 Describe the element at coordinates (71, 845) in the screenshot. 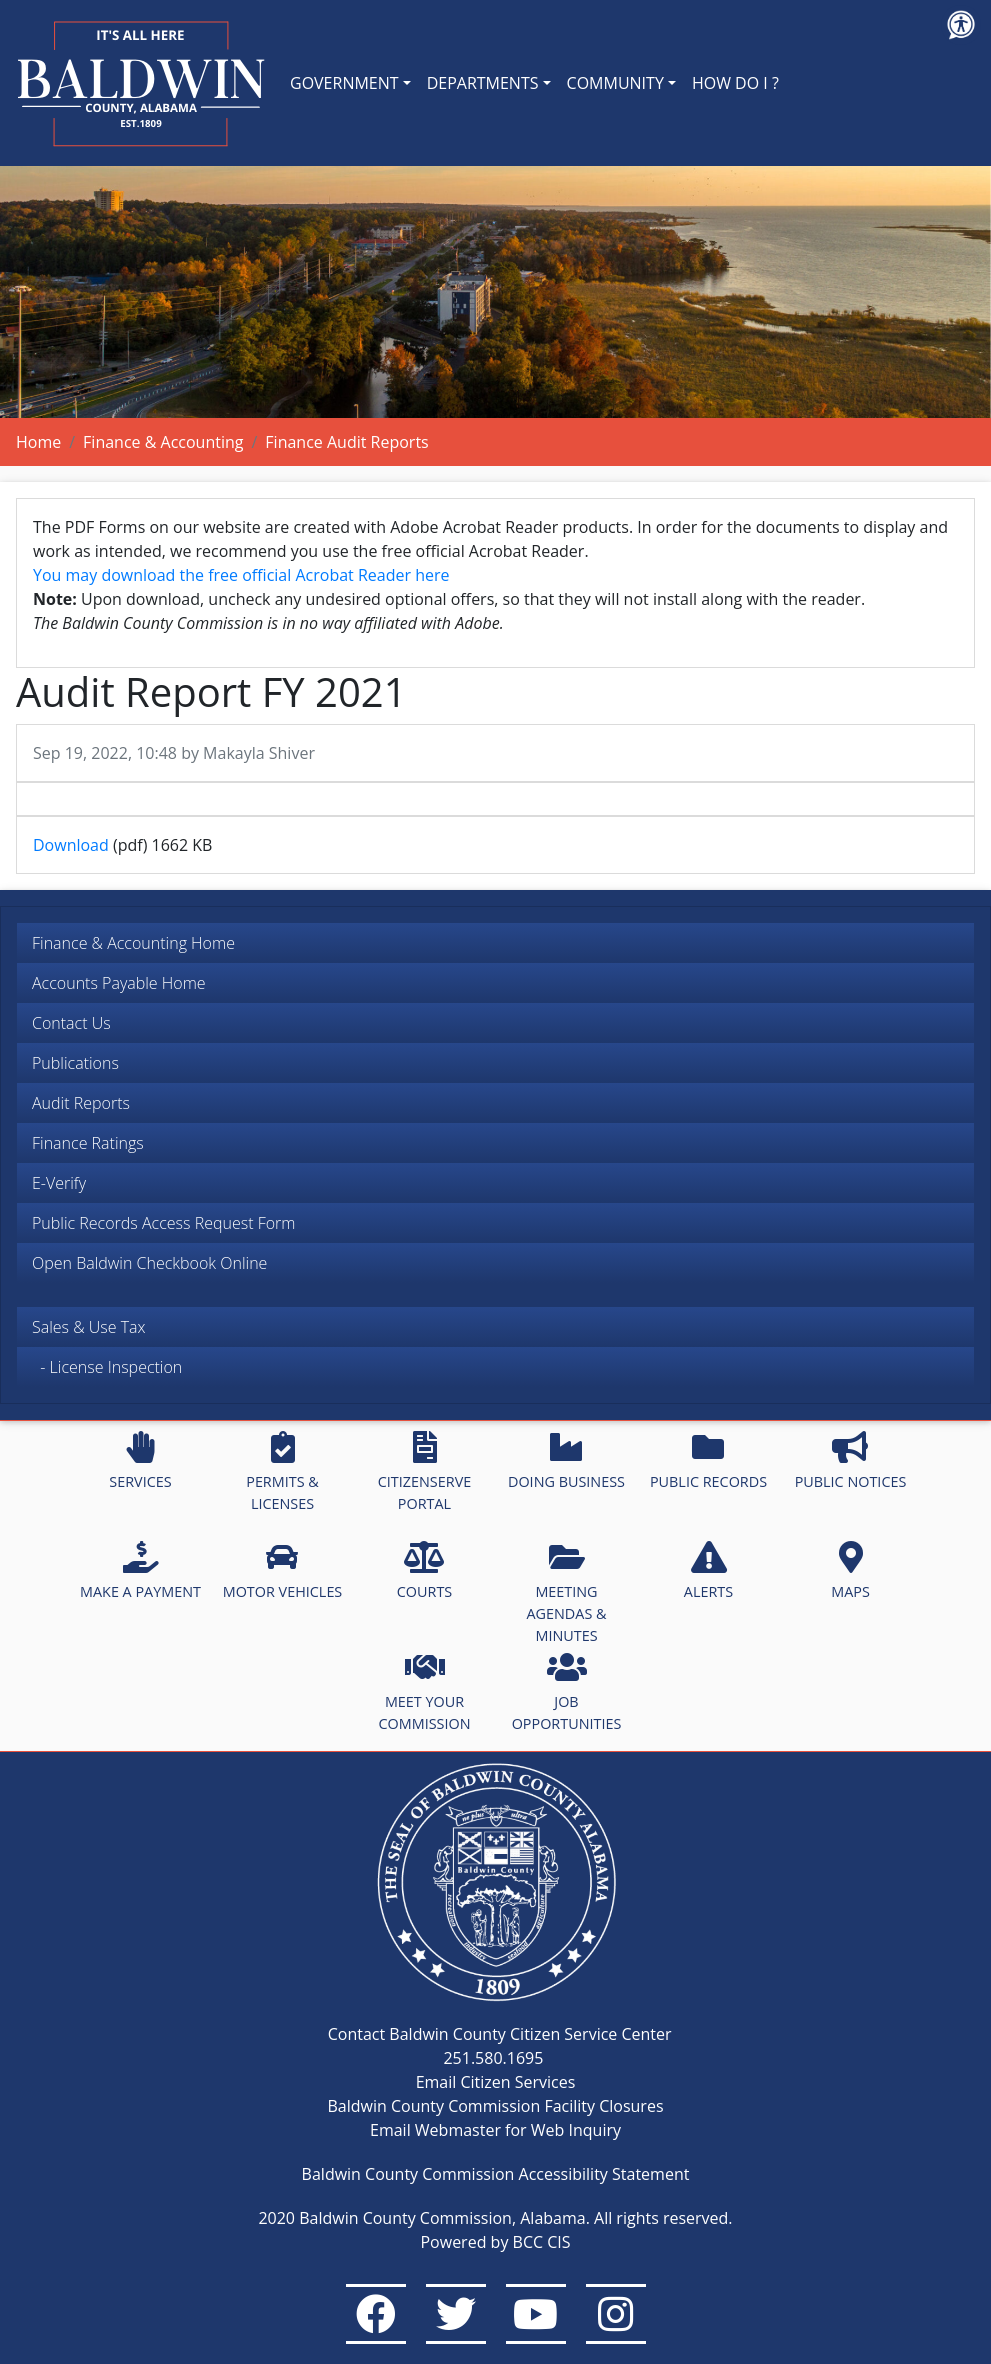

I see `Download` at that location.